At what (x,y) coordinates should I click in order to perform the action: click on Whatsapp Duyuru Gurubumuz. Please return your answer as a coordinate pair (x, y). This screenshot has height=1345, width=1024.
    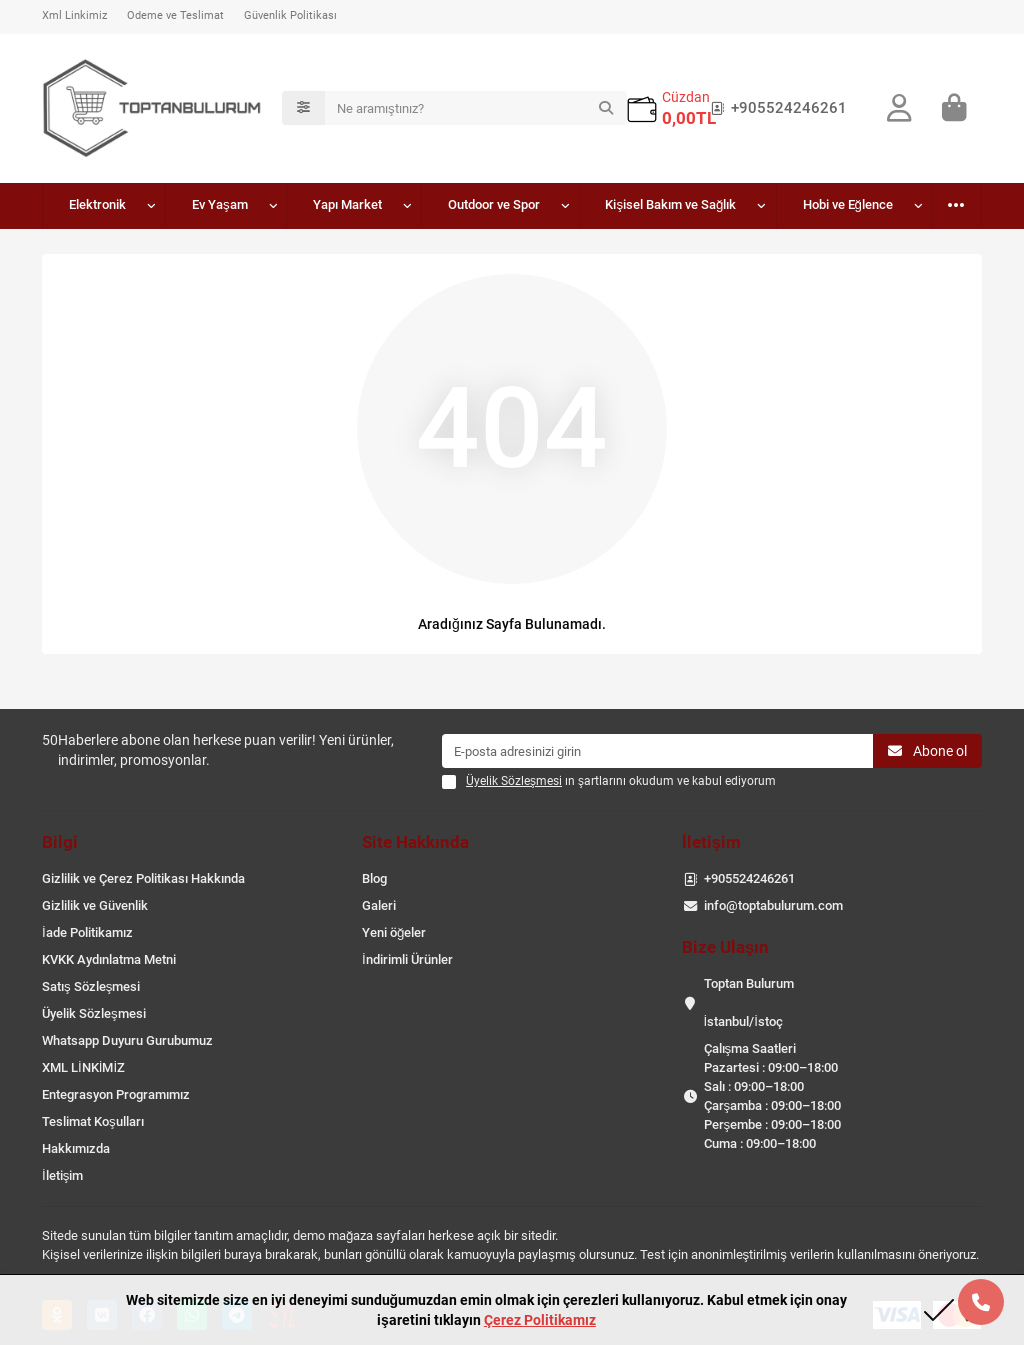
    Looking at the image, I should click on (127, 1040).